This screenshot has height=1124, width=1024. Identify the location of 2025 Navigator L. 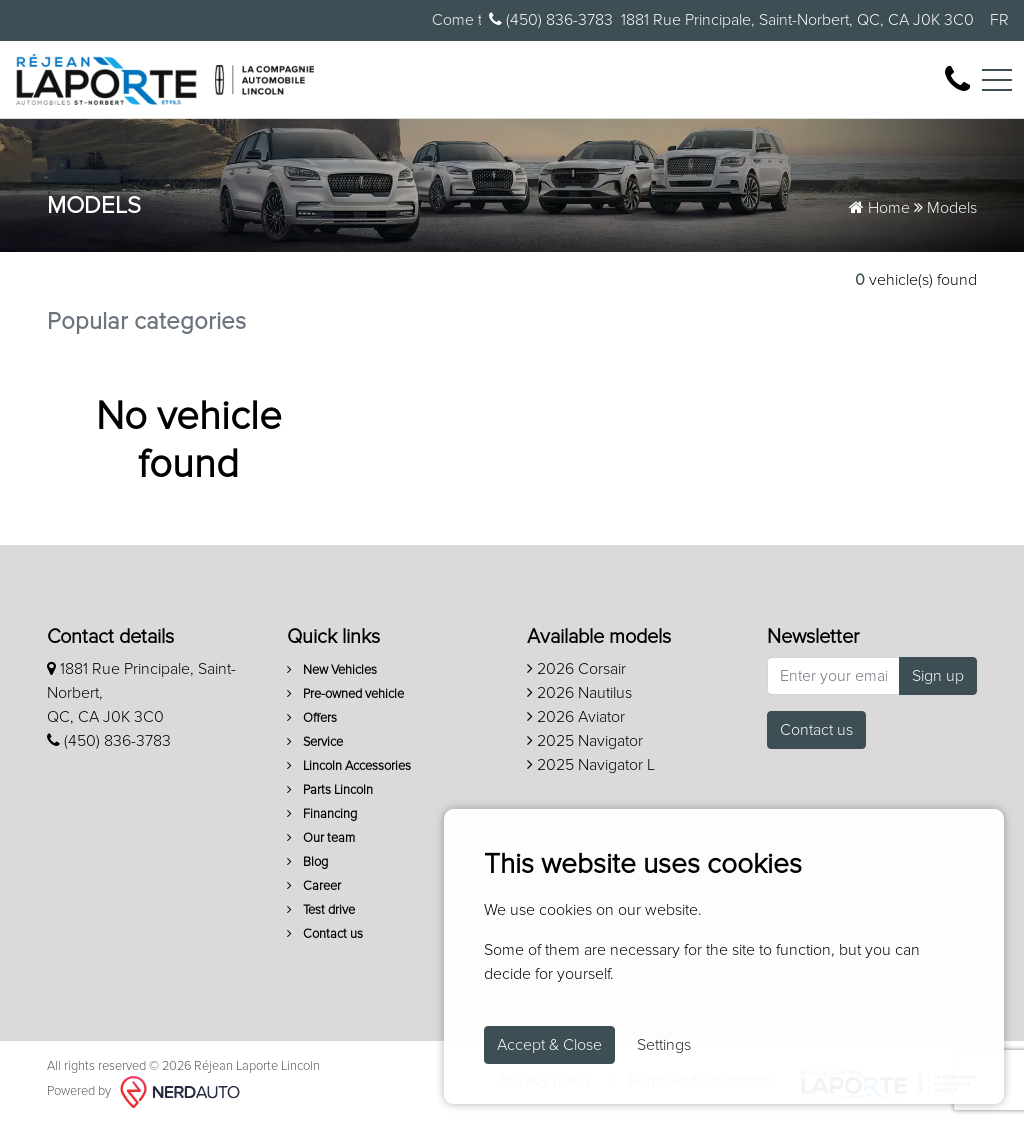
(591, 765).